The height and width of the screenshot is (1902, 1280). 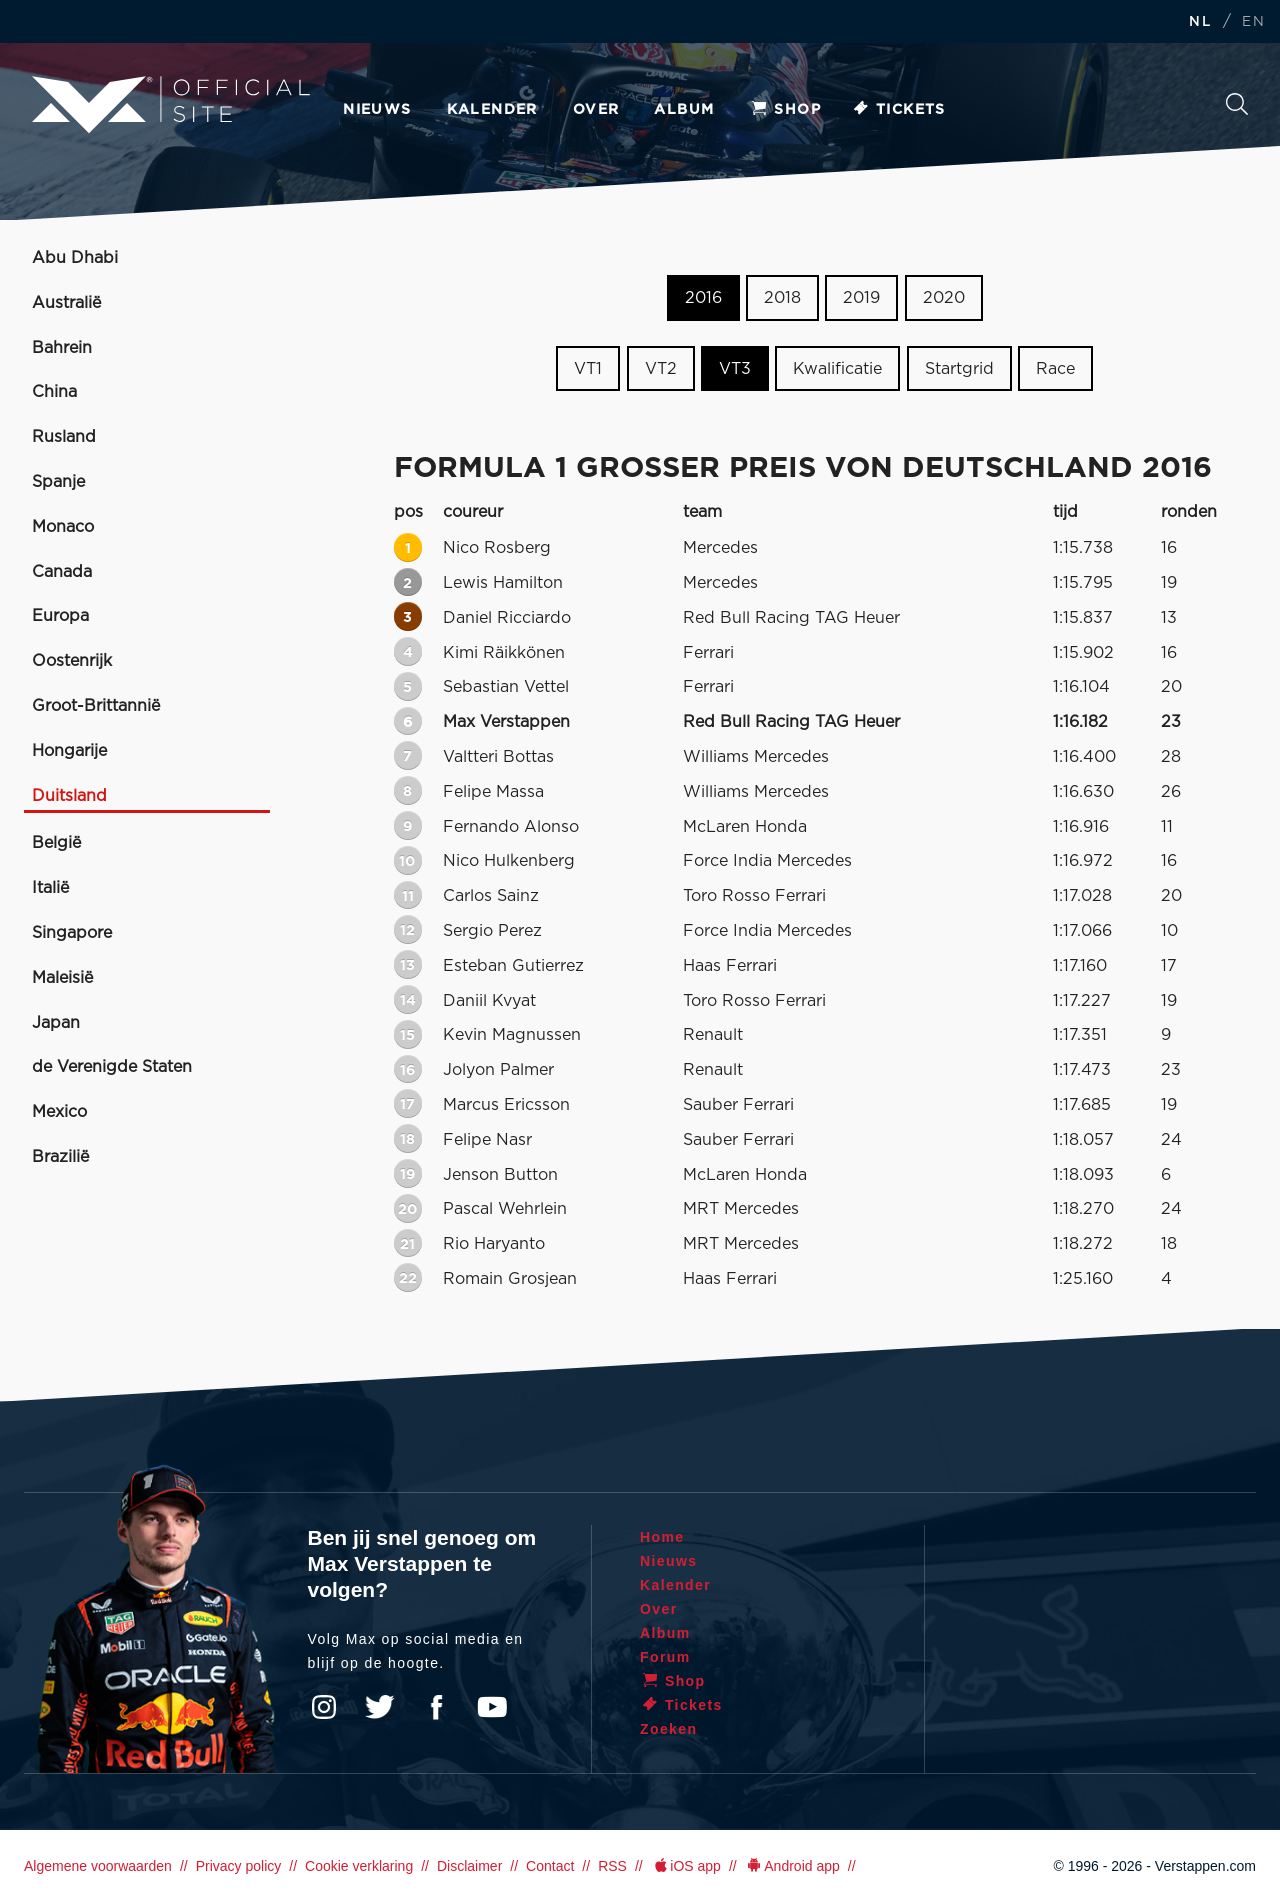 I want to click on China, so click(x=54, y=392).